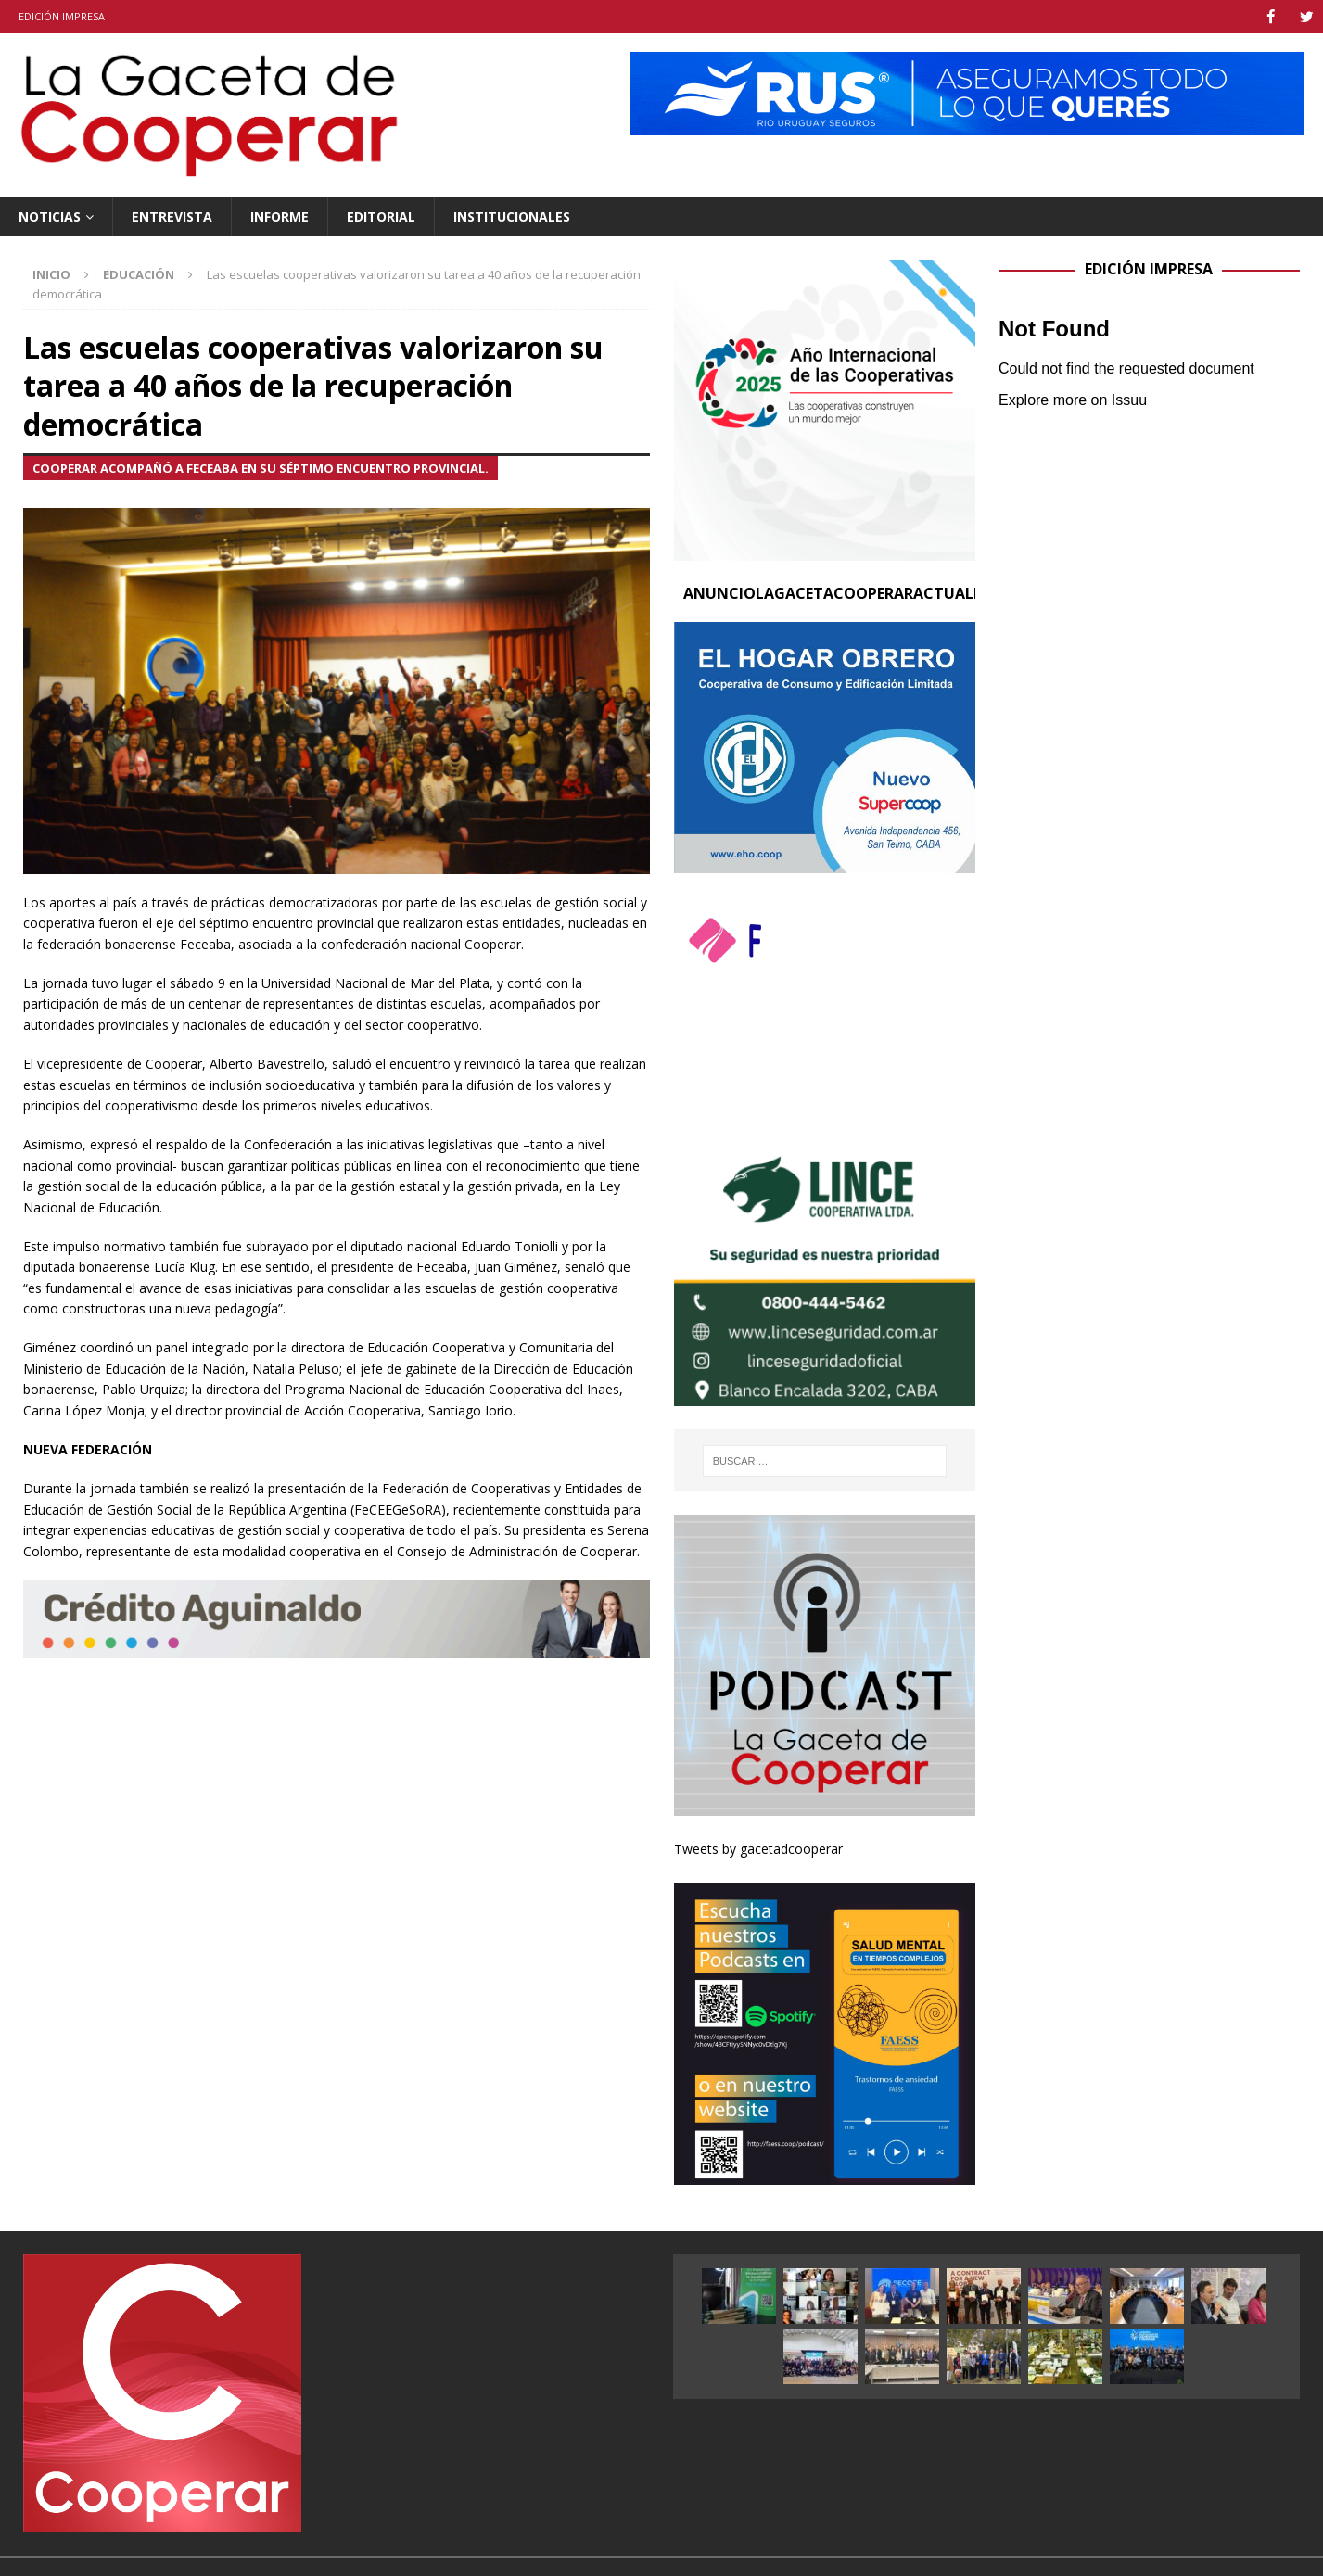 This screenshot has height=2576, width=1323. I want to click on Noticias, so click(50, 215).